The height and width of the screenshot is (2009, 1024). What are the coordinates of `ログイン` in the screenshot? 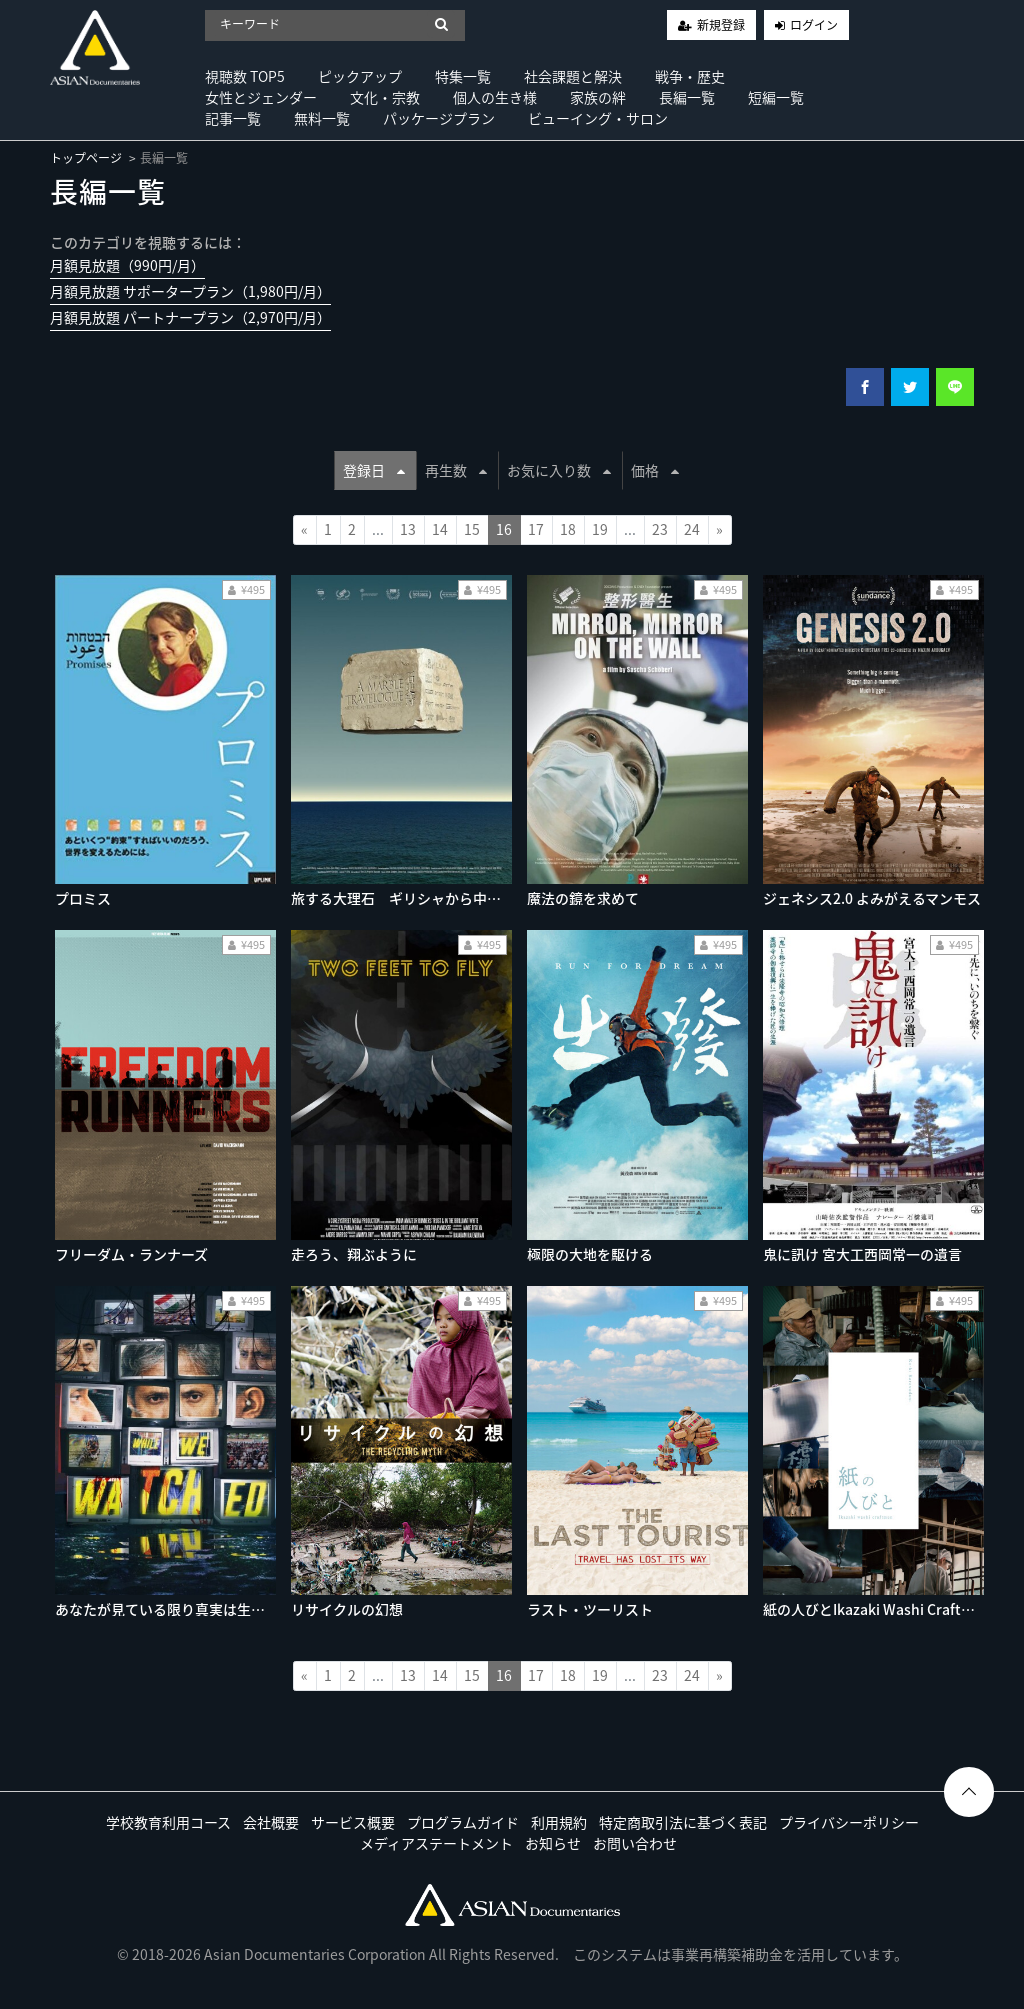 It's located at (814, 25).